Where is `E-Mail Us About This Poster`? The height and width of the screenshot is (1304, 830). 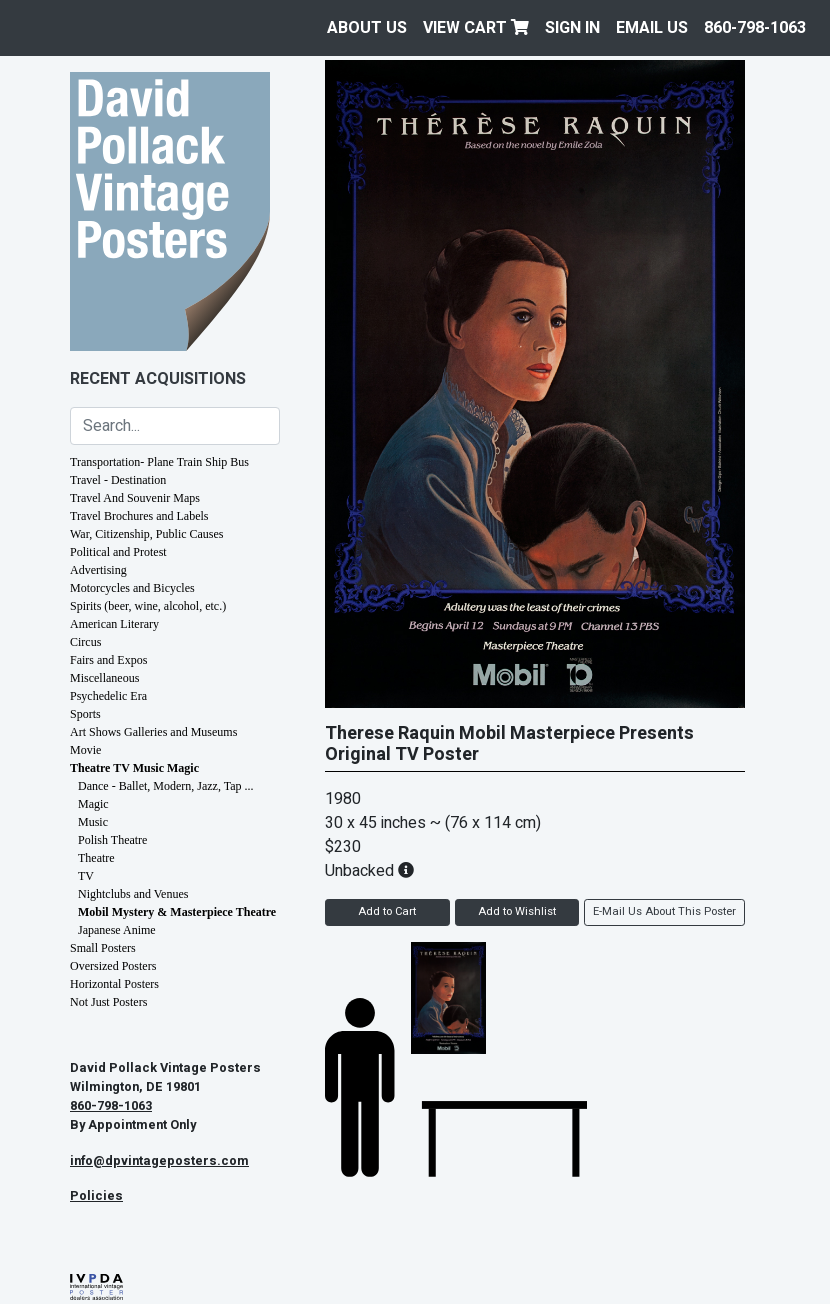 E-Mail Us About This Poster is located at coordinates (664, 911).